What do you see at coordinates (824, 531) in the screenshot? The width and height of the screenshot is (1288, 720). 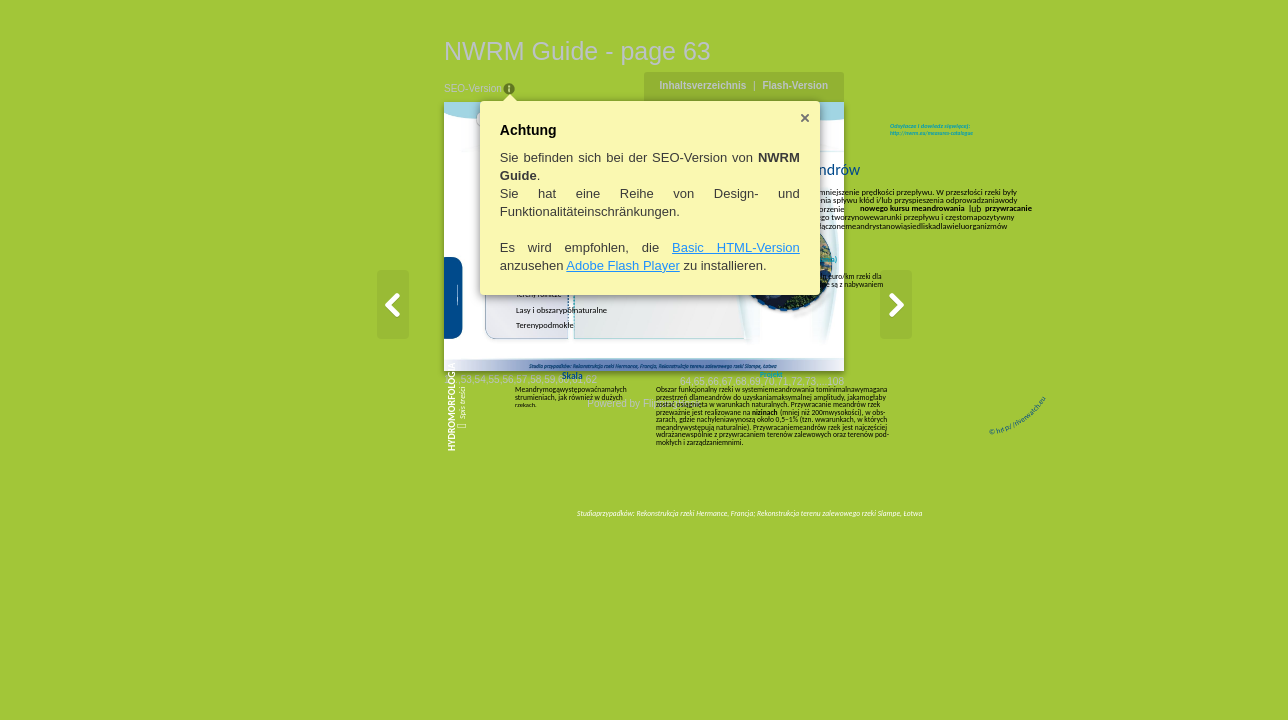 I see `66` at bounding box center [824, 531].